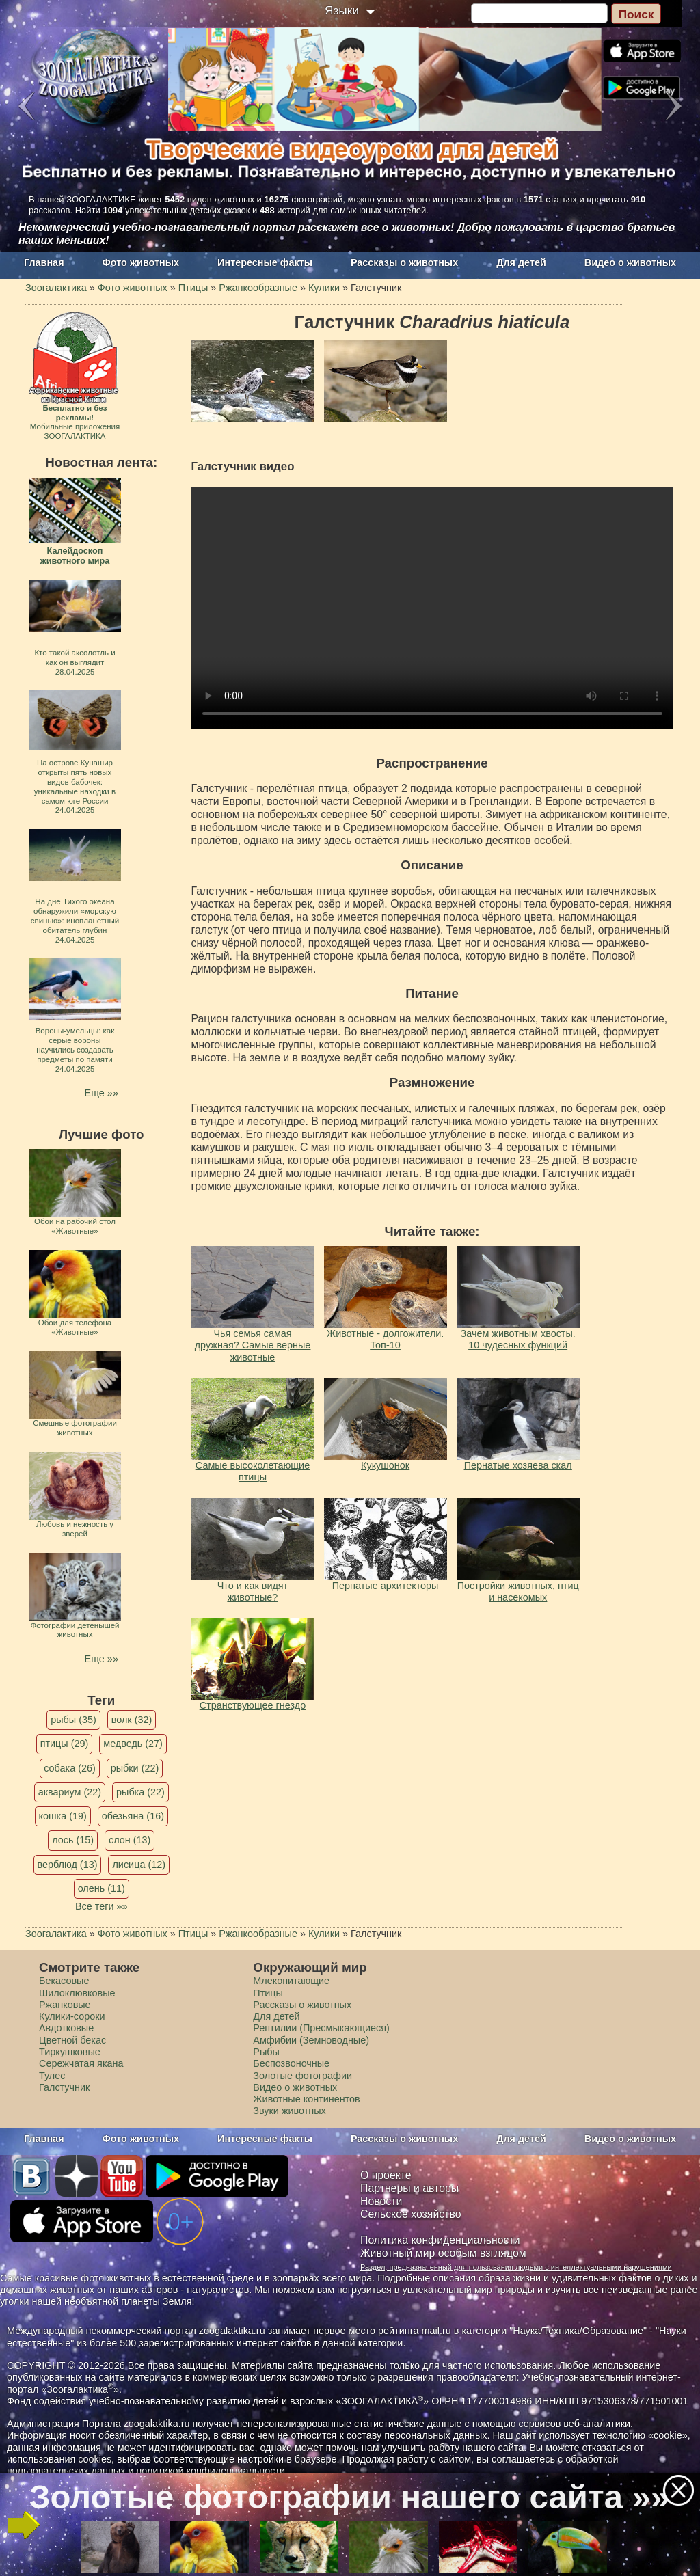 This screenshot has width=700, height=2576. What do you see at coordinates (101, 1888) in the screenshot?
I see `олень (11)` at bounding box center [101, 1888].